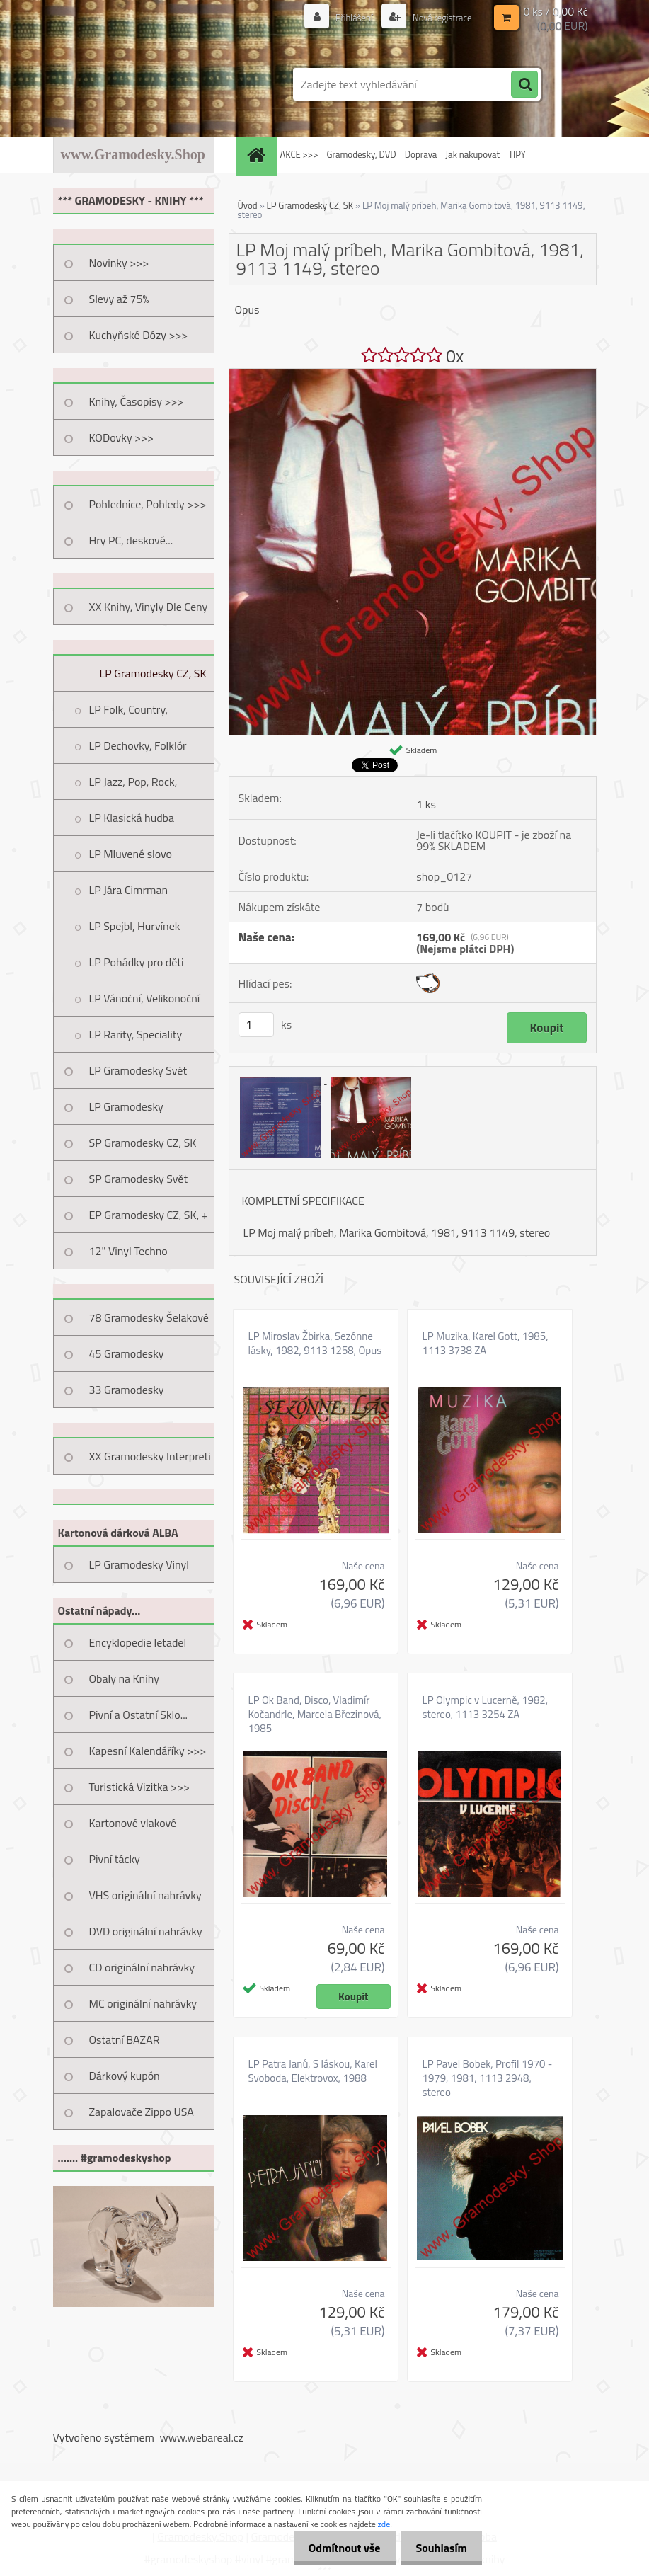 The width and height of the screenshot is (649, 2576). I want to click on Doprava, so click(421, 154).